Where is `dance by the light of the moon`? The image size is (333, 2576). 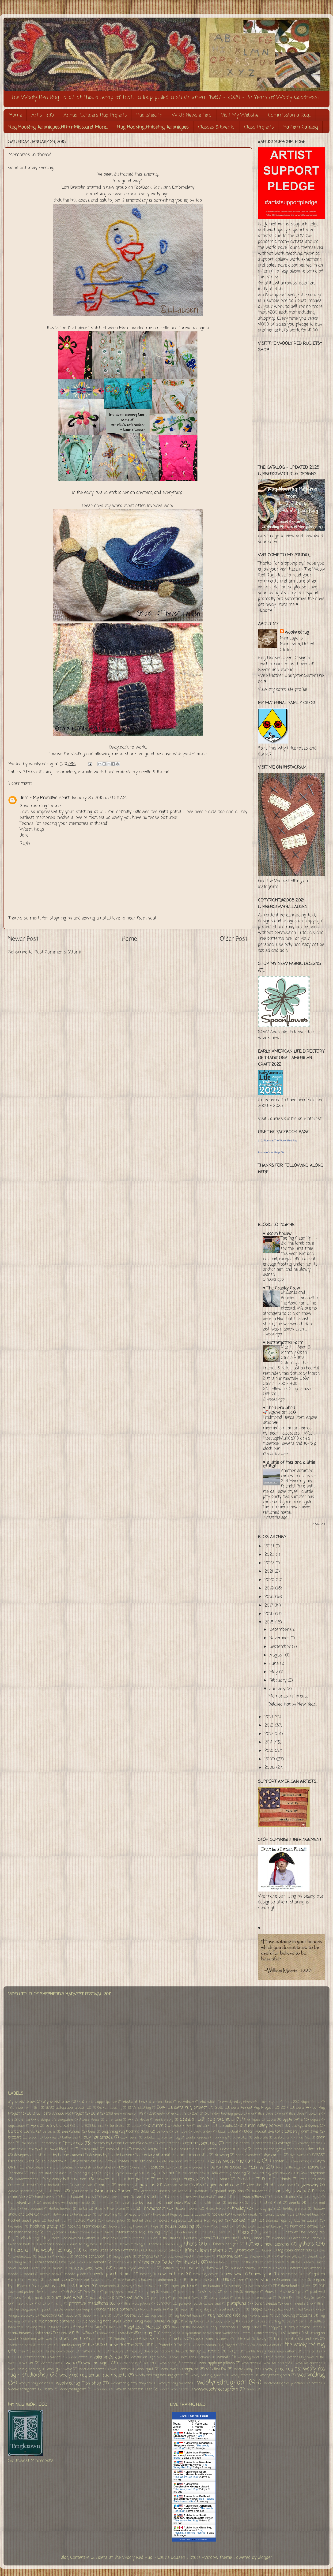 dance by the light of the moon is located at coordinates (278, 2149).